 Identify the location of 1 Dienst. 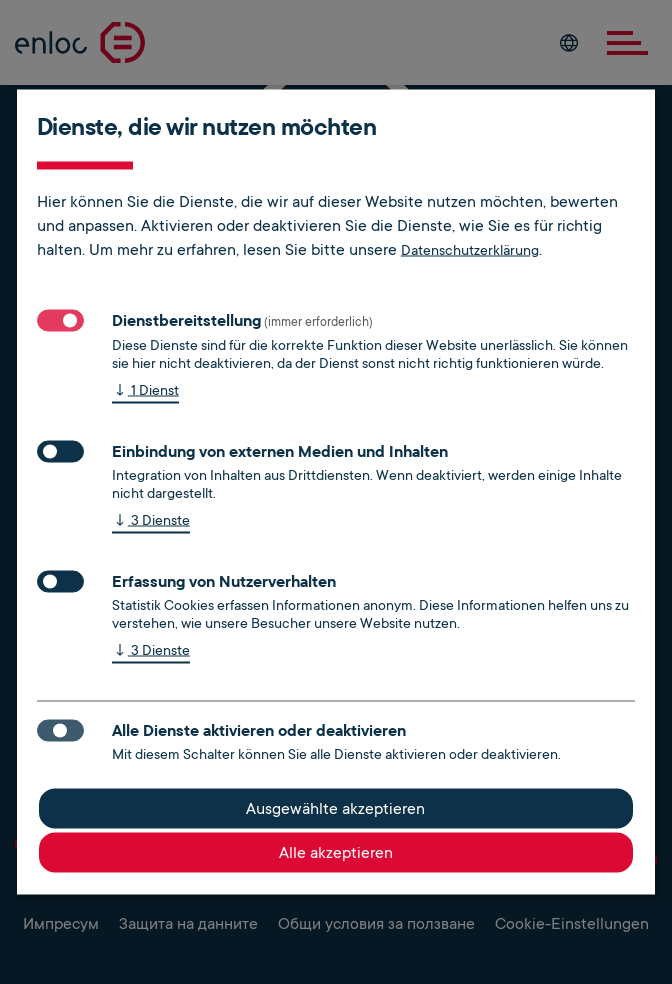
(145, 391).